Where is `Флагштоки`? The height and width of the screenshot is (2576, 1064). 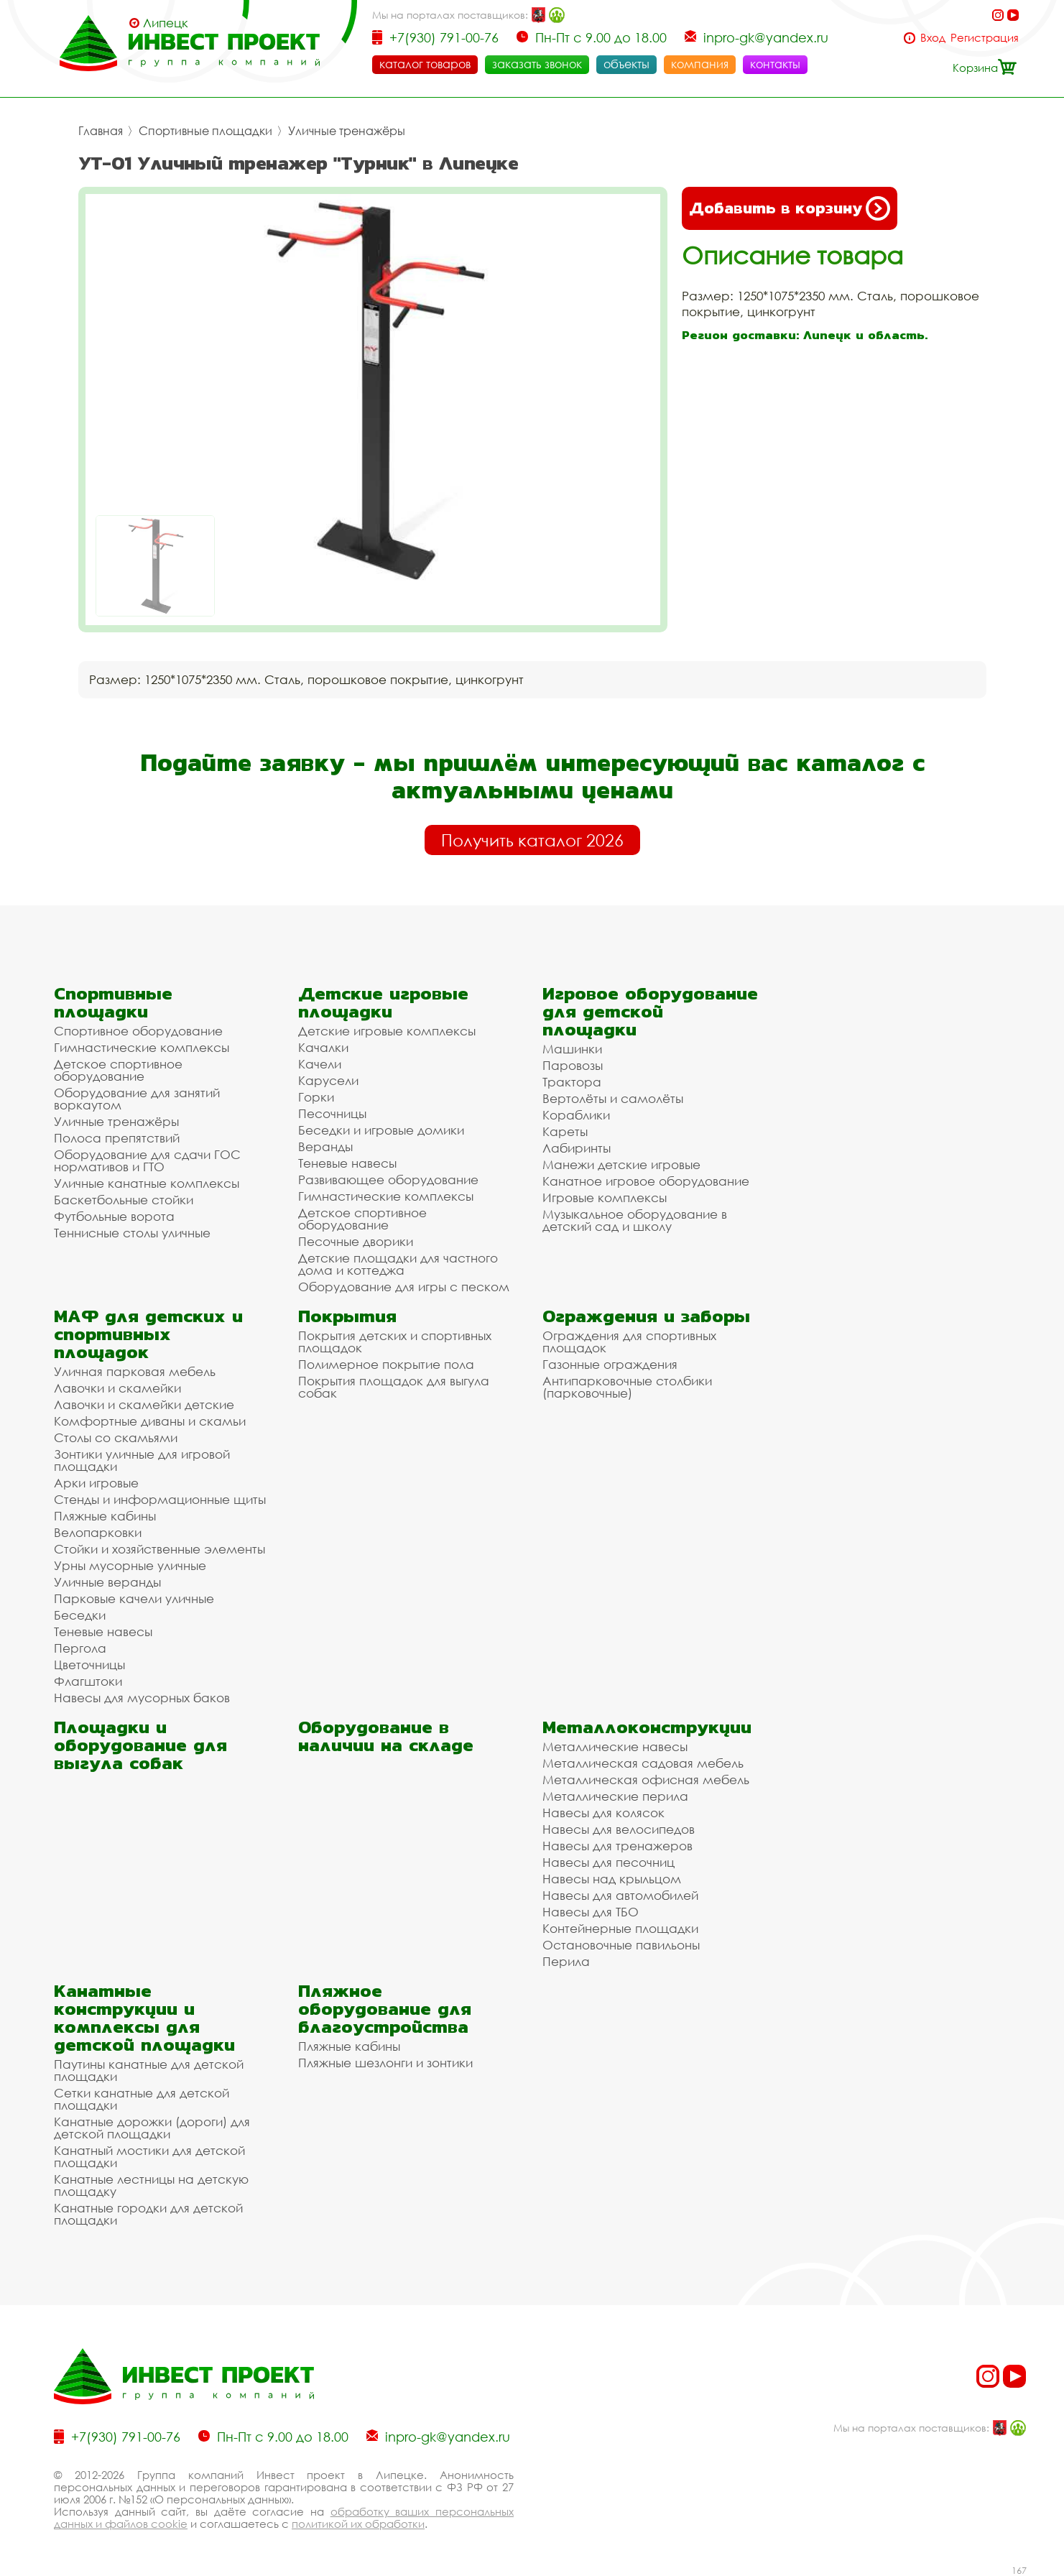 Флагштоки is located at coordinates (88, 1681).